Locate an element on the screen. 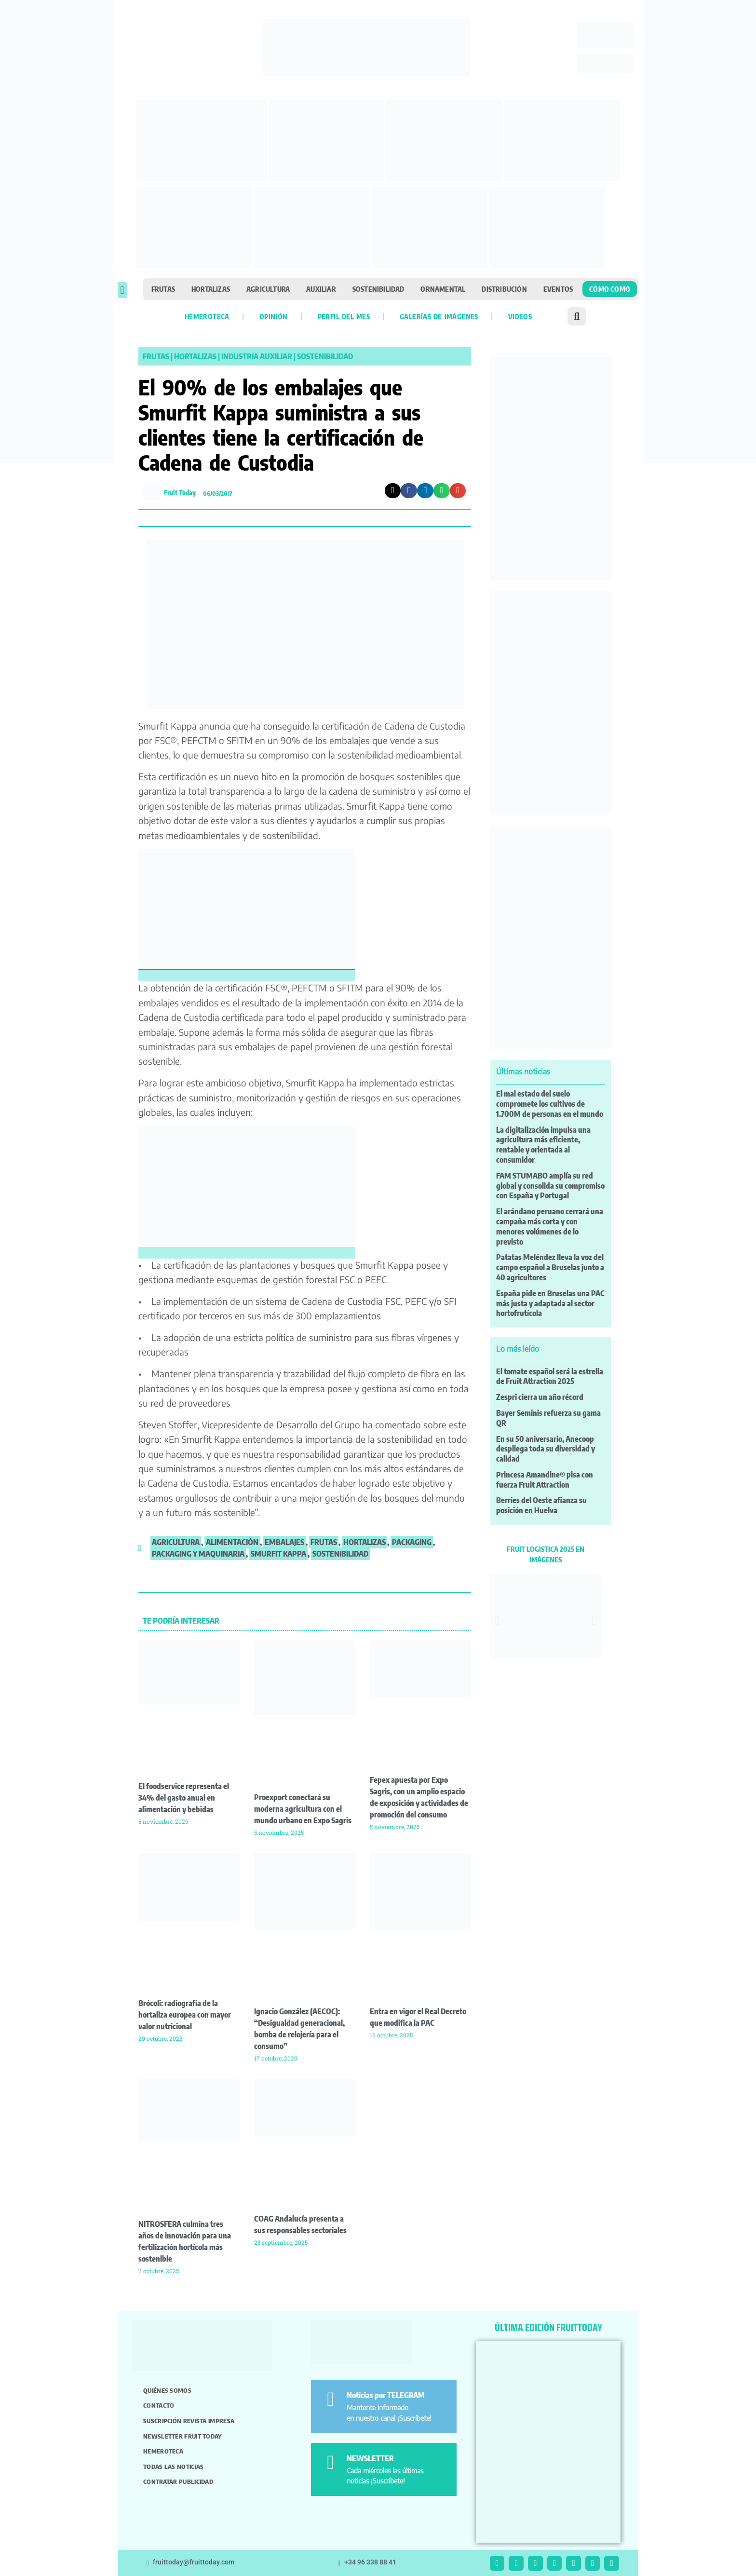 Image resolution: width=756 pixels, height=2576 pixels. Videos is located at coordinates (520, 316).